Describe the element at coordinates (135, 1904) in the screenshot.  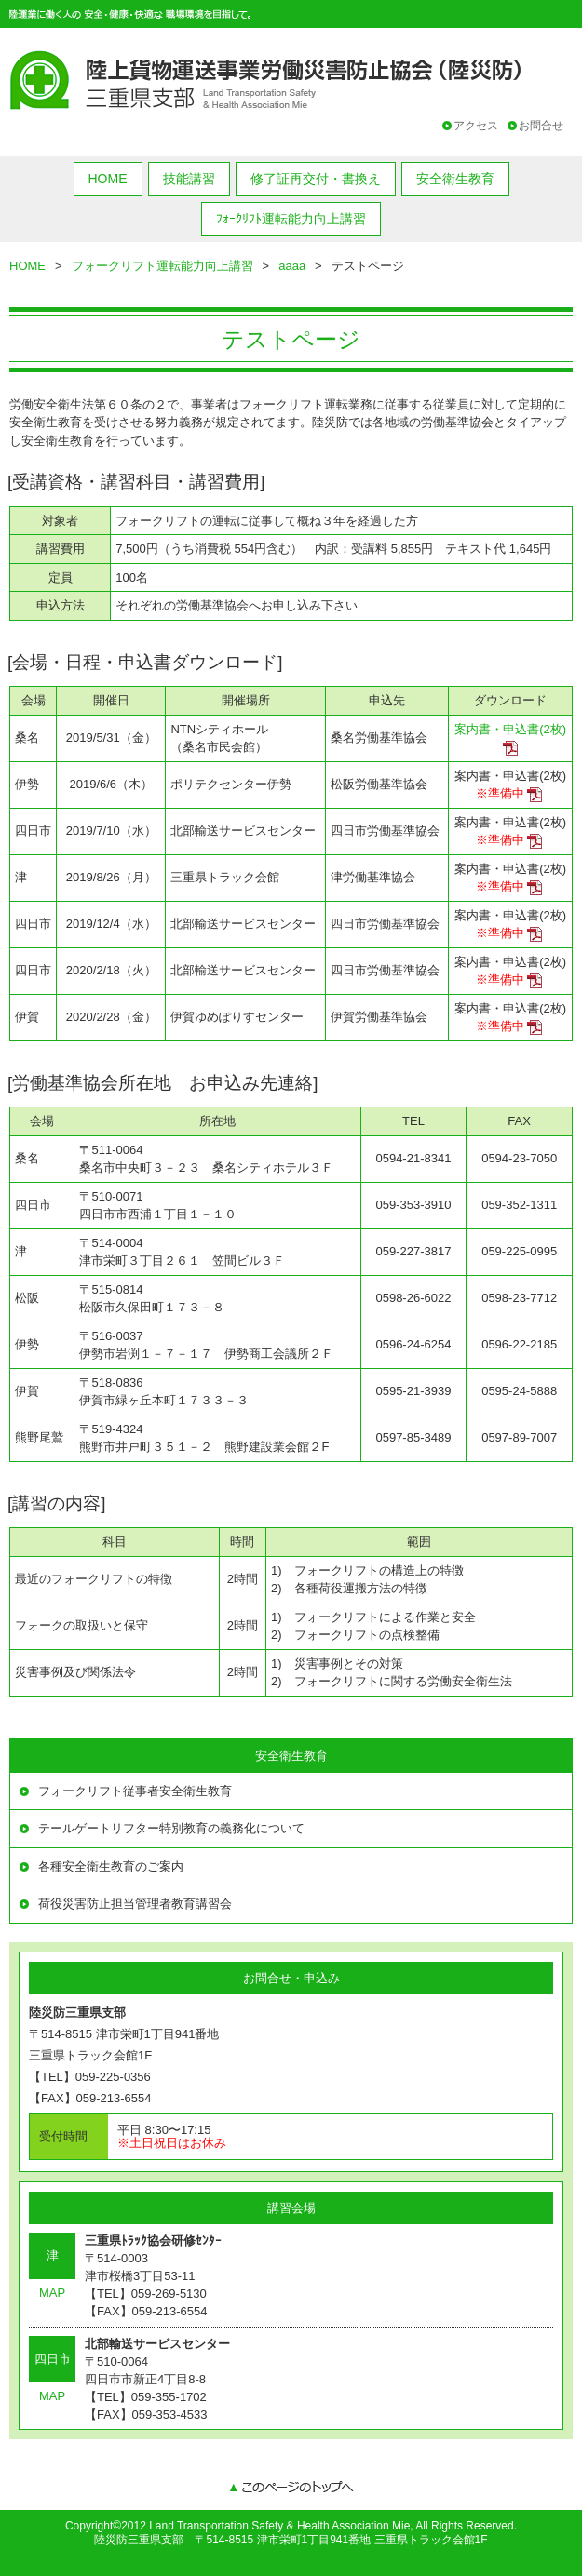
I see `荷役災害防止担当管理者教育講習会` at that location.